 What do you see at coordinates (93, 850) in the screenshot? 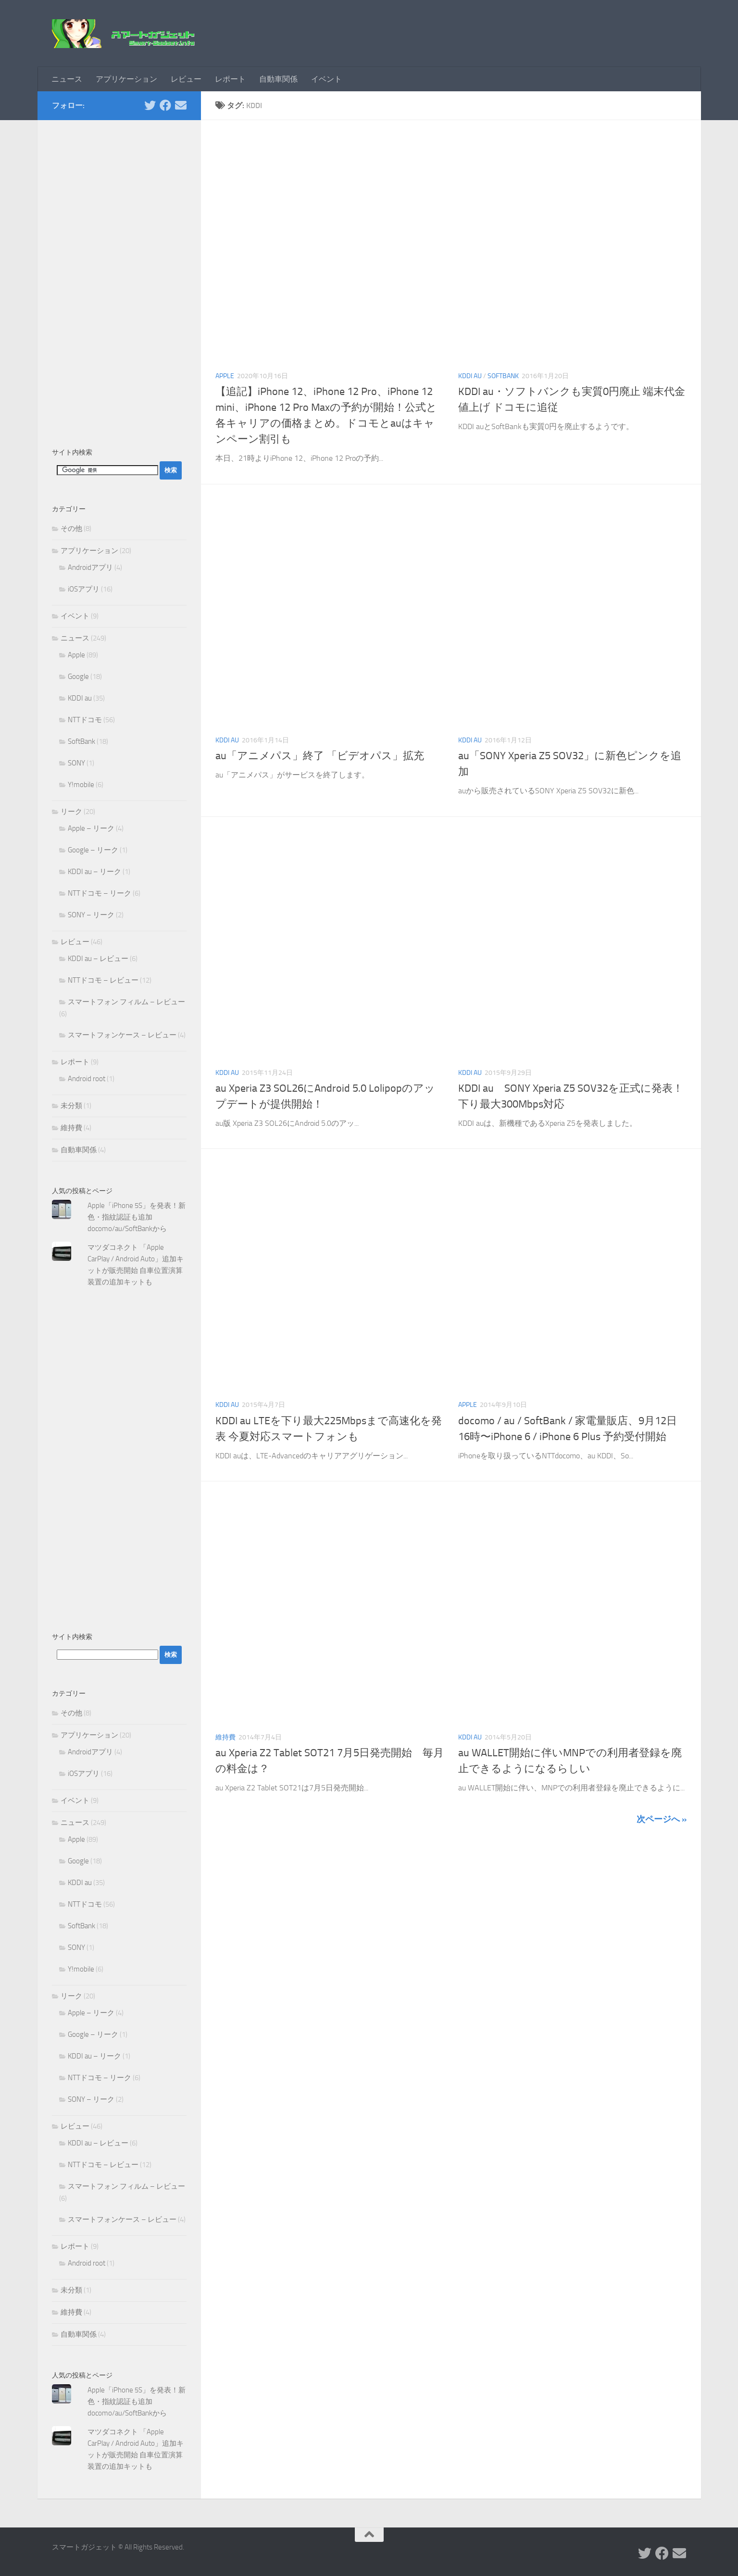
I see `Google – リーク` at bounding box center [93, 850].